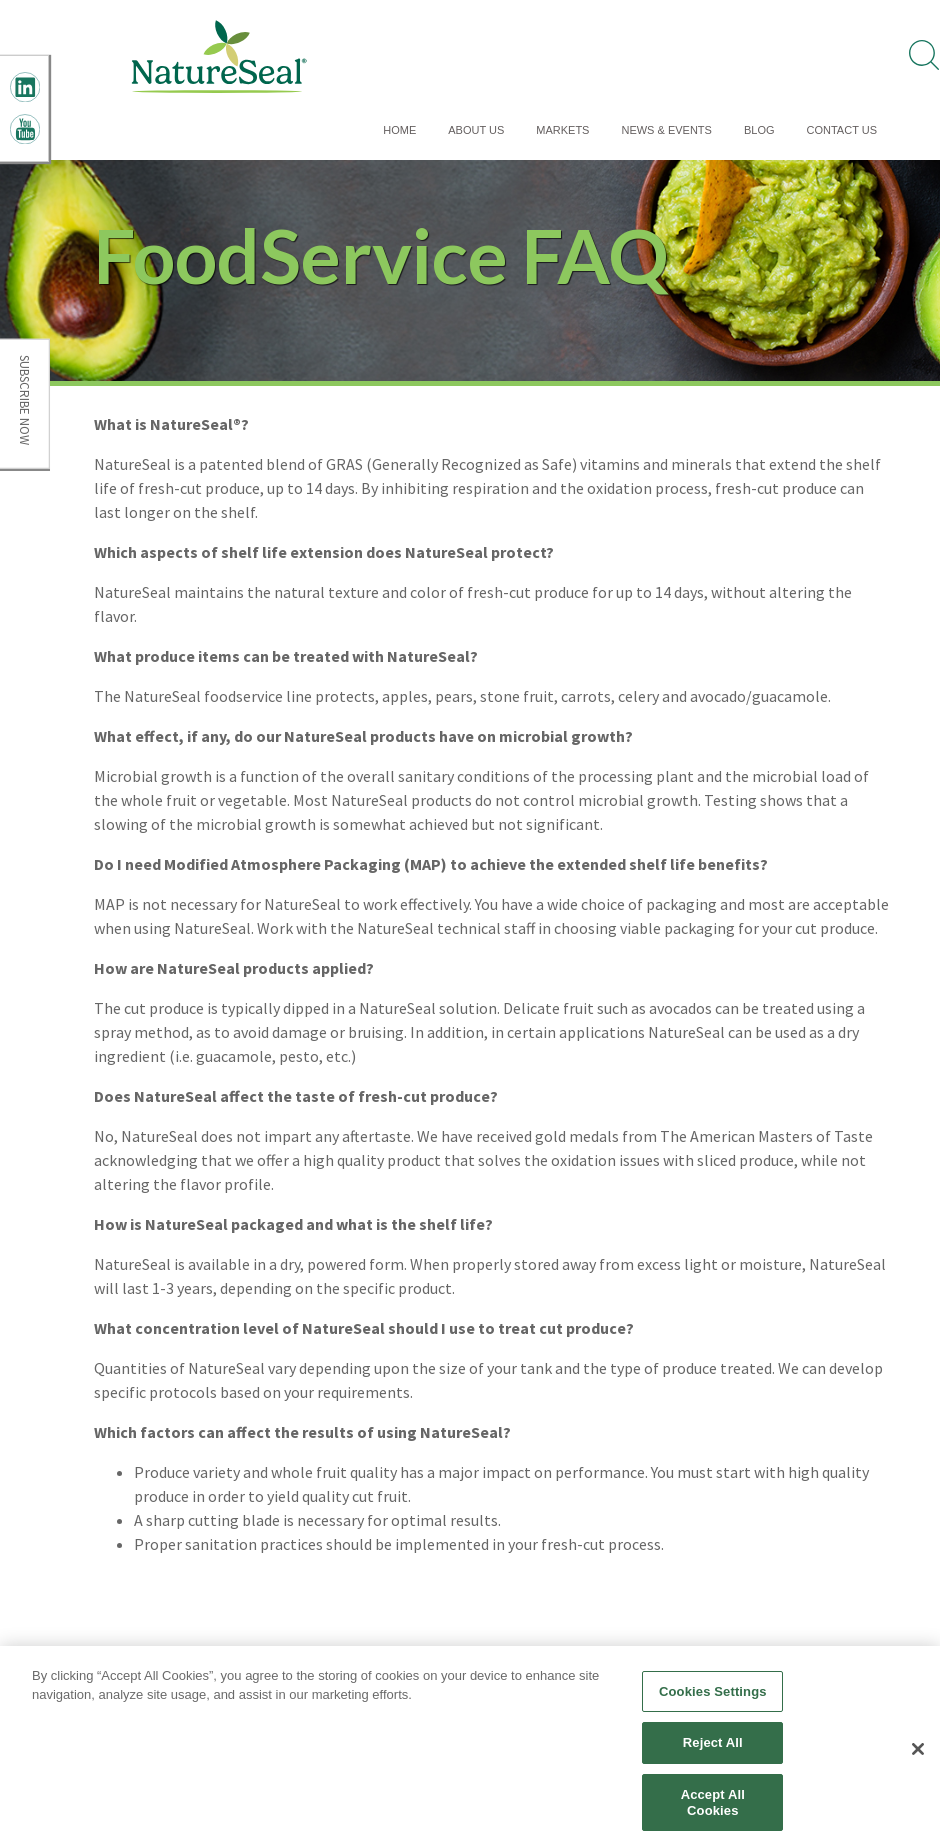 This screenshot has width=940, height=1848. I want to click on Reject All, so click(713, 1748).